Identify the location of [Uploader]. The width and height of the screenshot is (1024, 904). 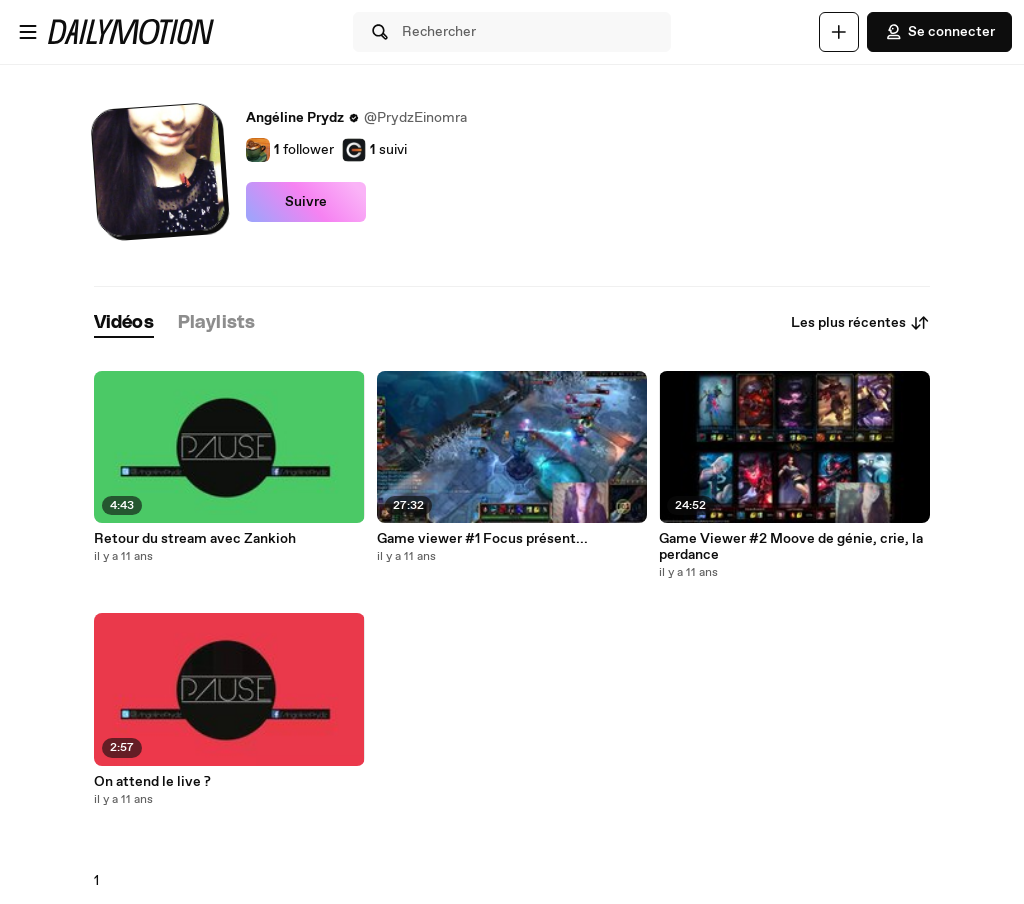
(839, 32).